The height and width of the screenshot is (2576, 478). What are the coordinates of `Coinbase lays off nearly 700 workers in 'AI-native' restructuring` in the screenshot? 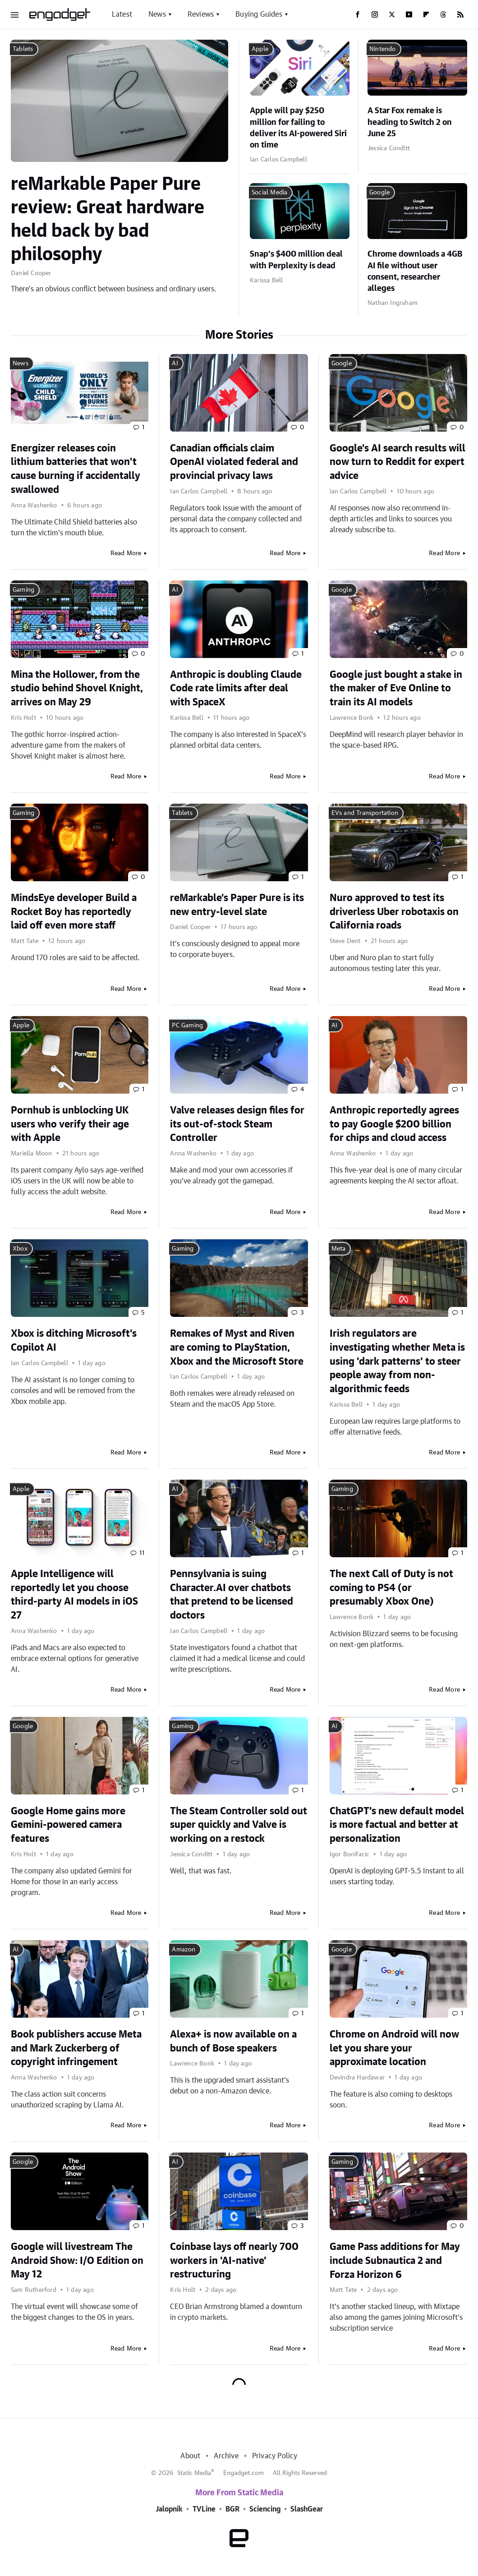 It's located at (234, 2261).